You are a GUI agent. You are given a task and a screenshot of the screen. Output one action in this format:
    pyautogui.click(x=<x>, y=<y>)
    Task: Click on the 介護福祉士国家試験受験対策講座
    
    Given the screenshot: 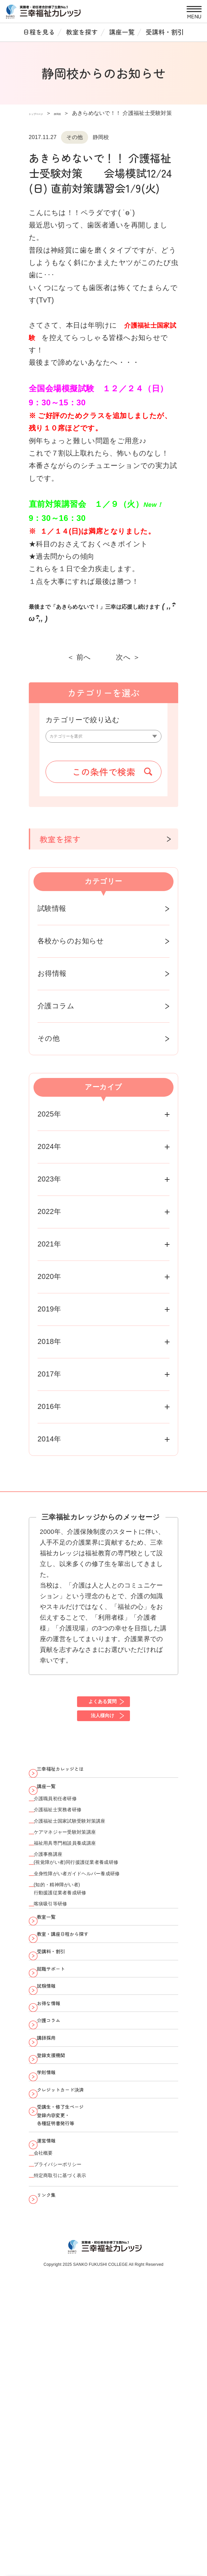 What is the action you would take?
    pyautogui.click(x=90, y=1872)
    